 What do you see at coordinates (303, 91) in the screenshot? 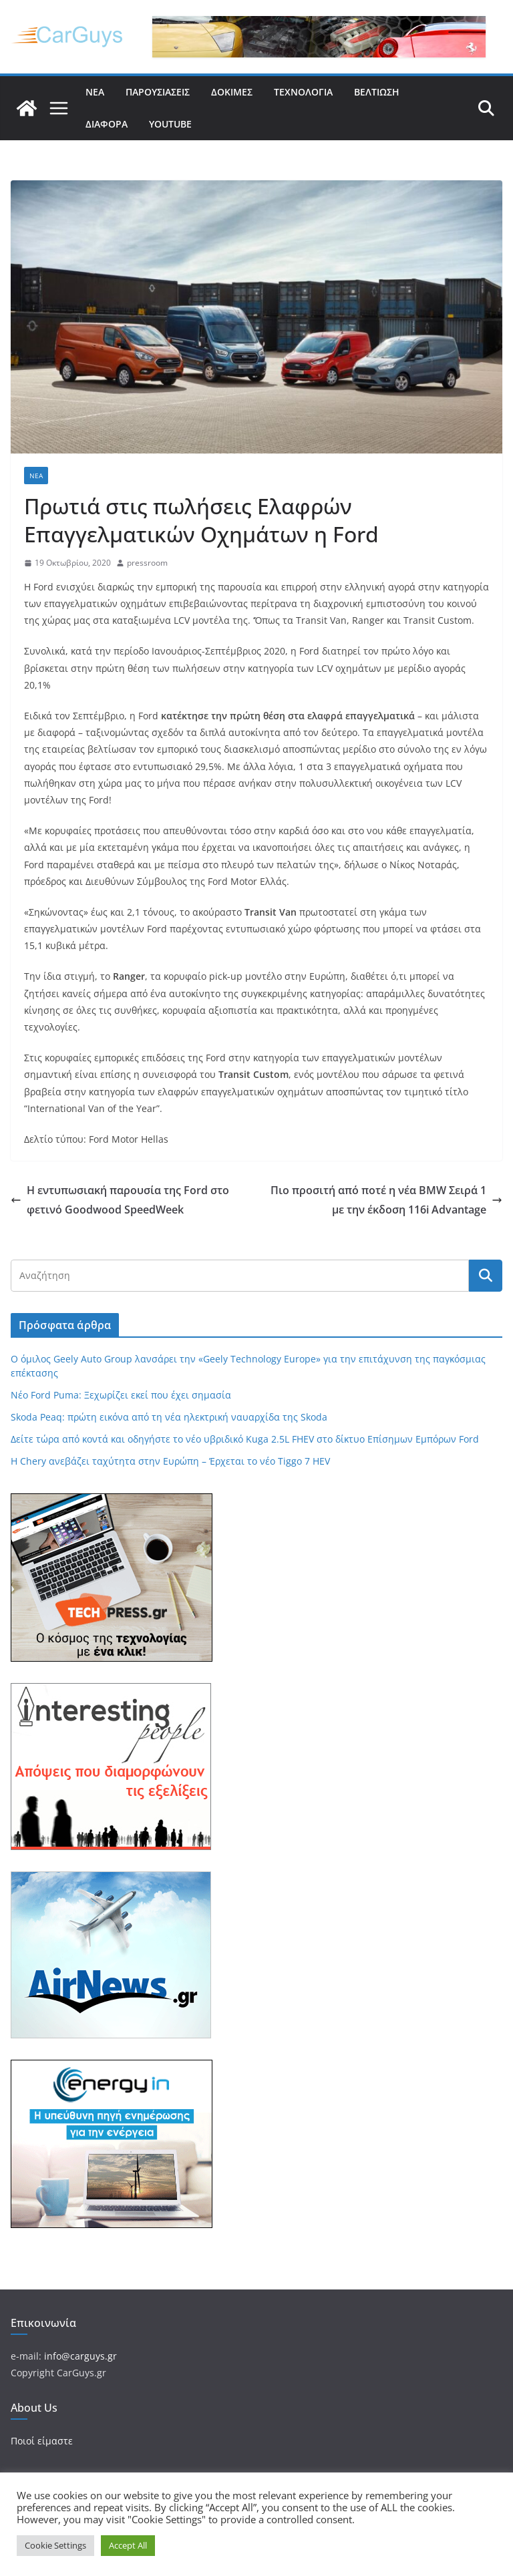
I see `Τεχνολογία` at bounding box center [303, 91].